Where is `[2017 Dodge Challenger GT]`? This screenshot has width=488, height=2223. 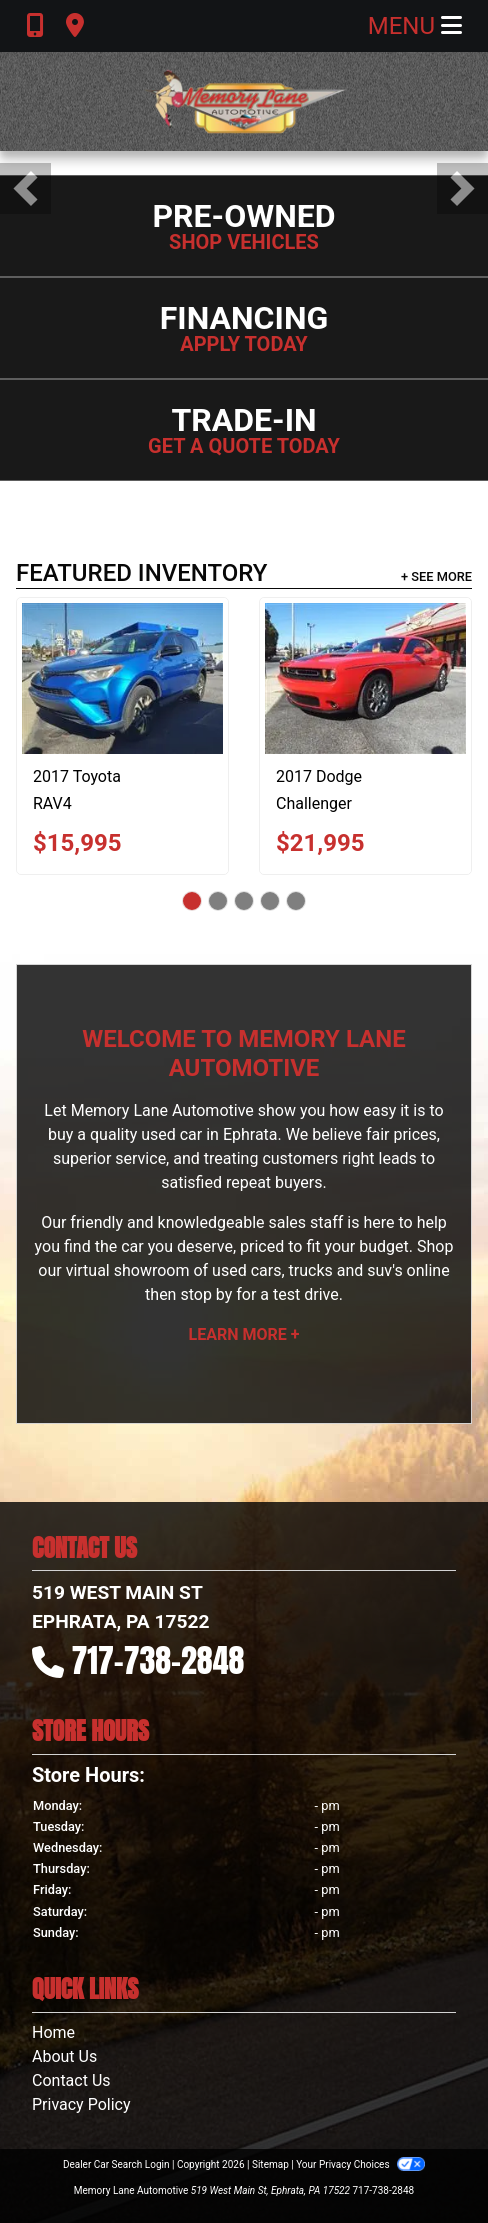 [2017 Dodge Challenger GT] is located at coordinates (365, 678).